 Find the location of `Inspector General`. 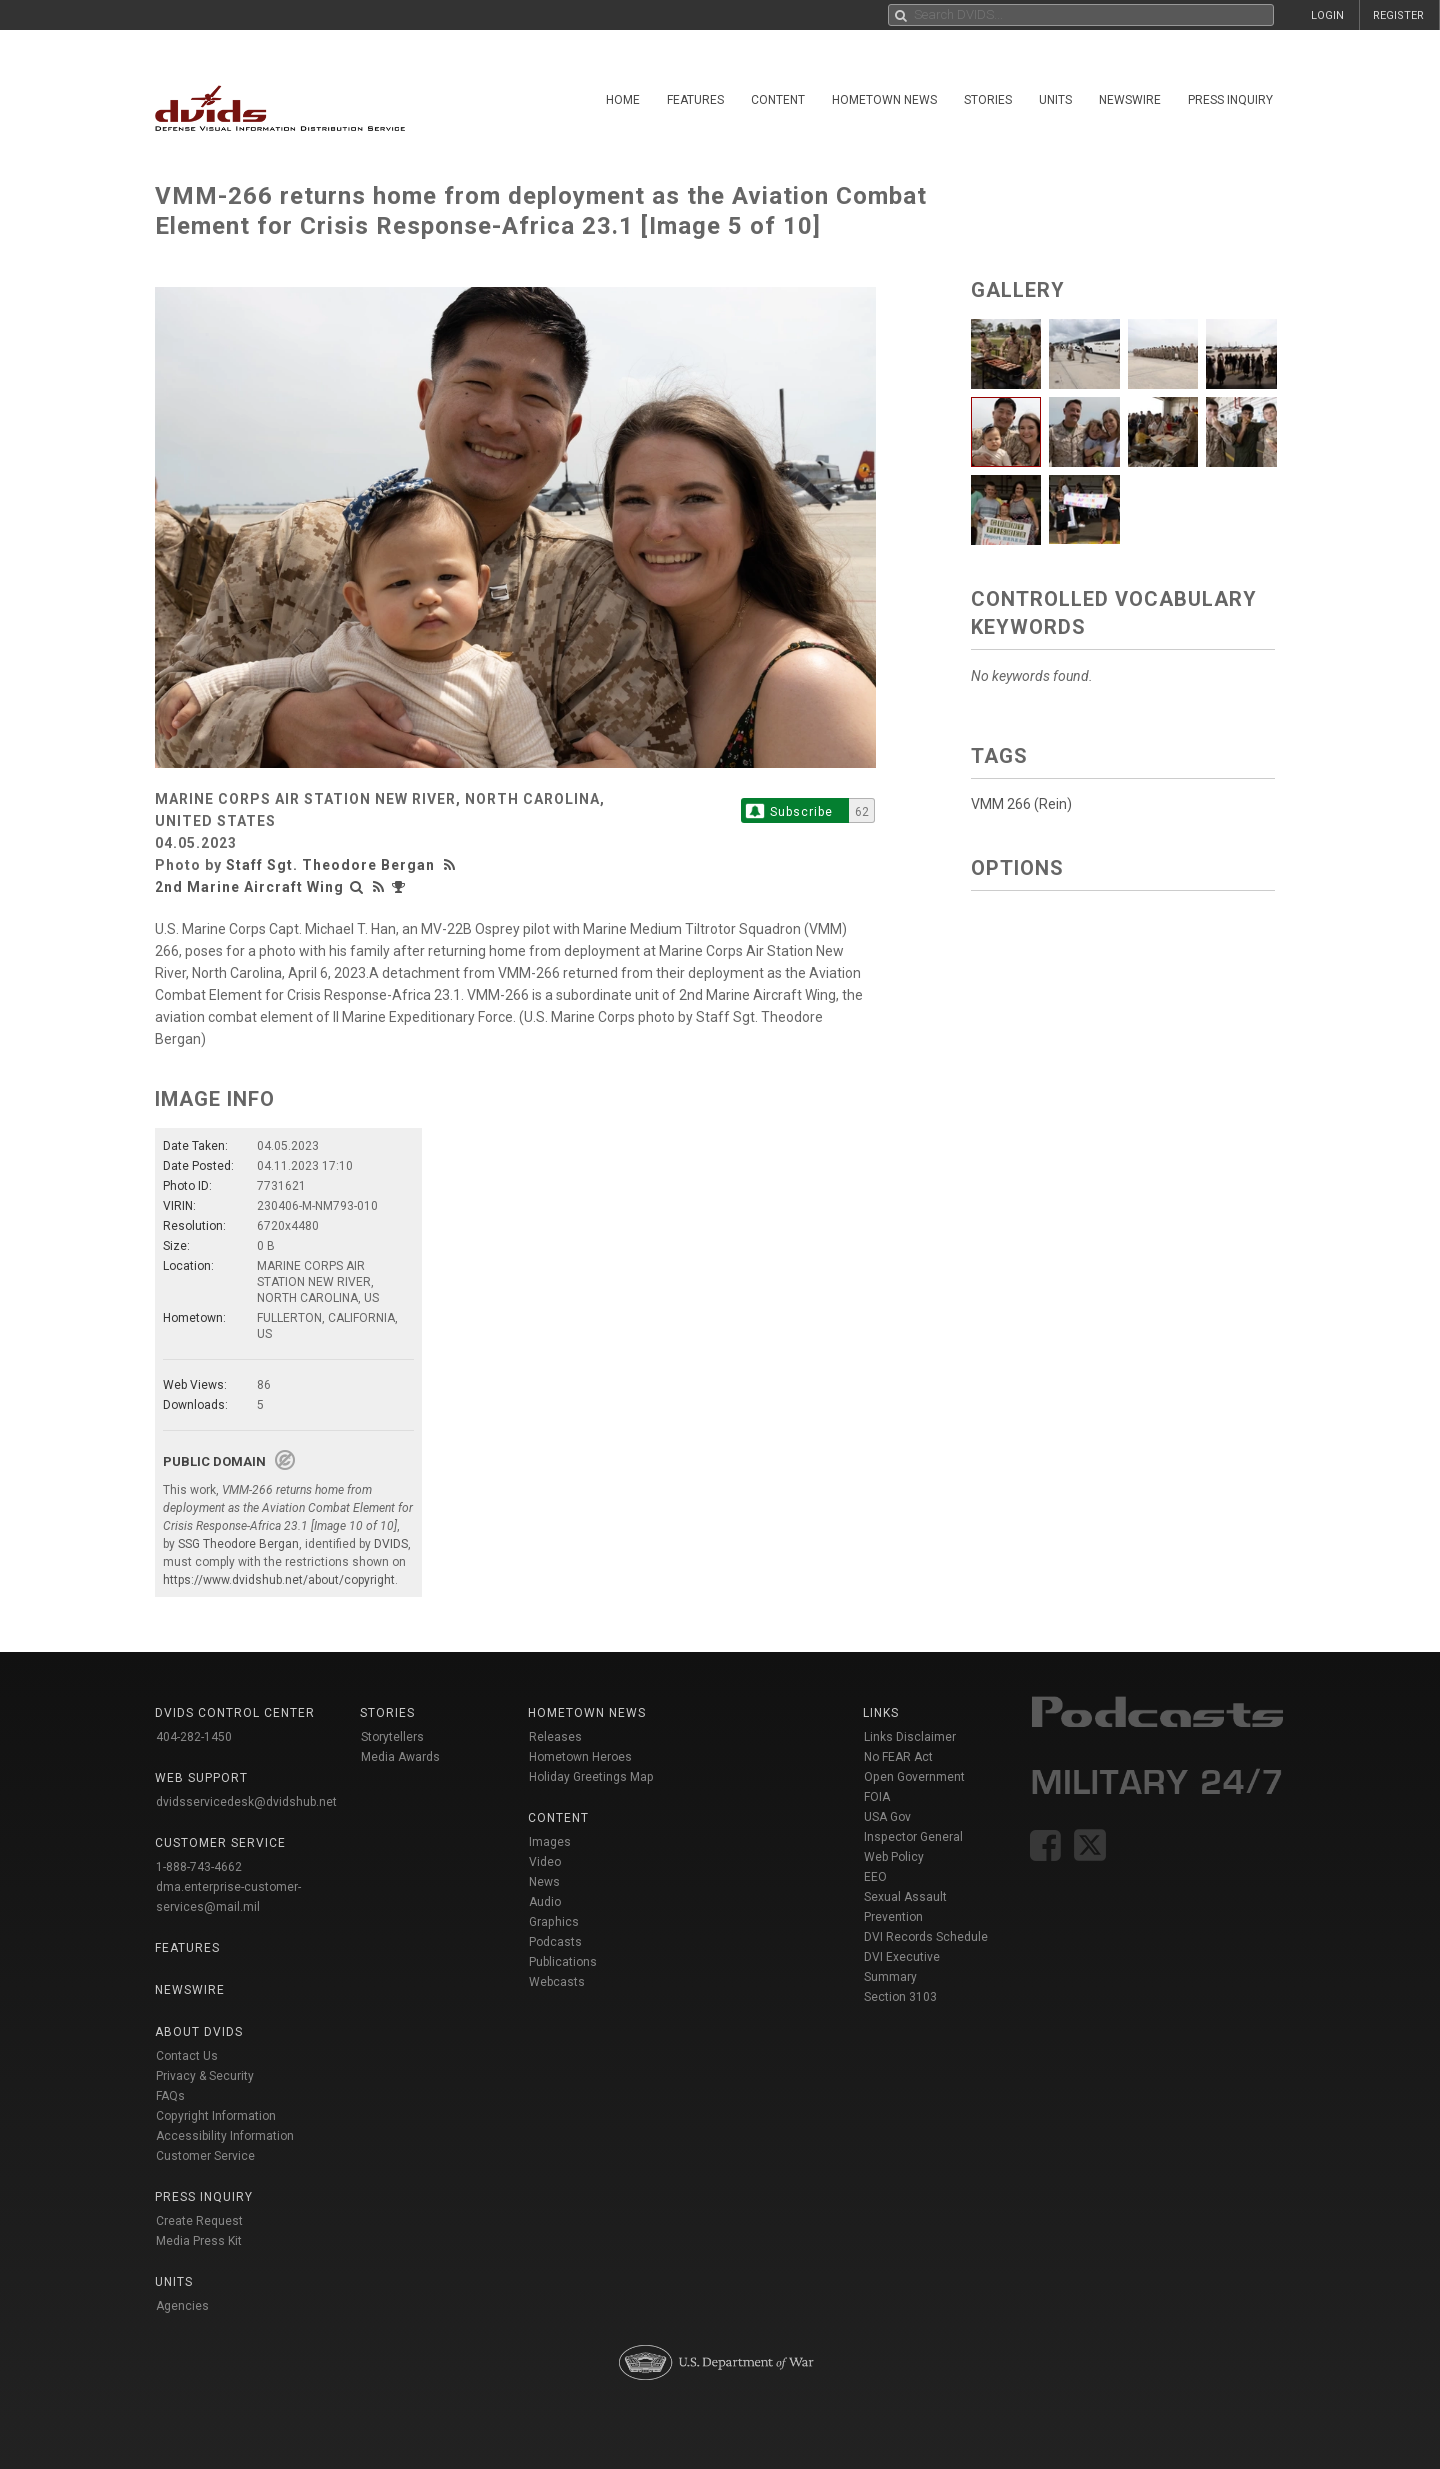

Inspector General is located at coordinates (913, 1837).